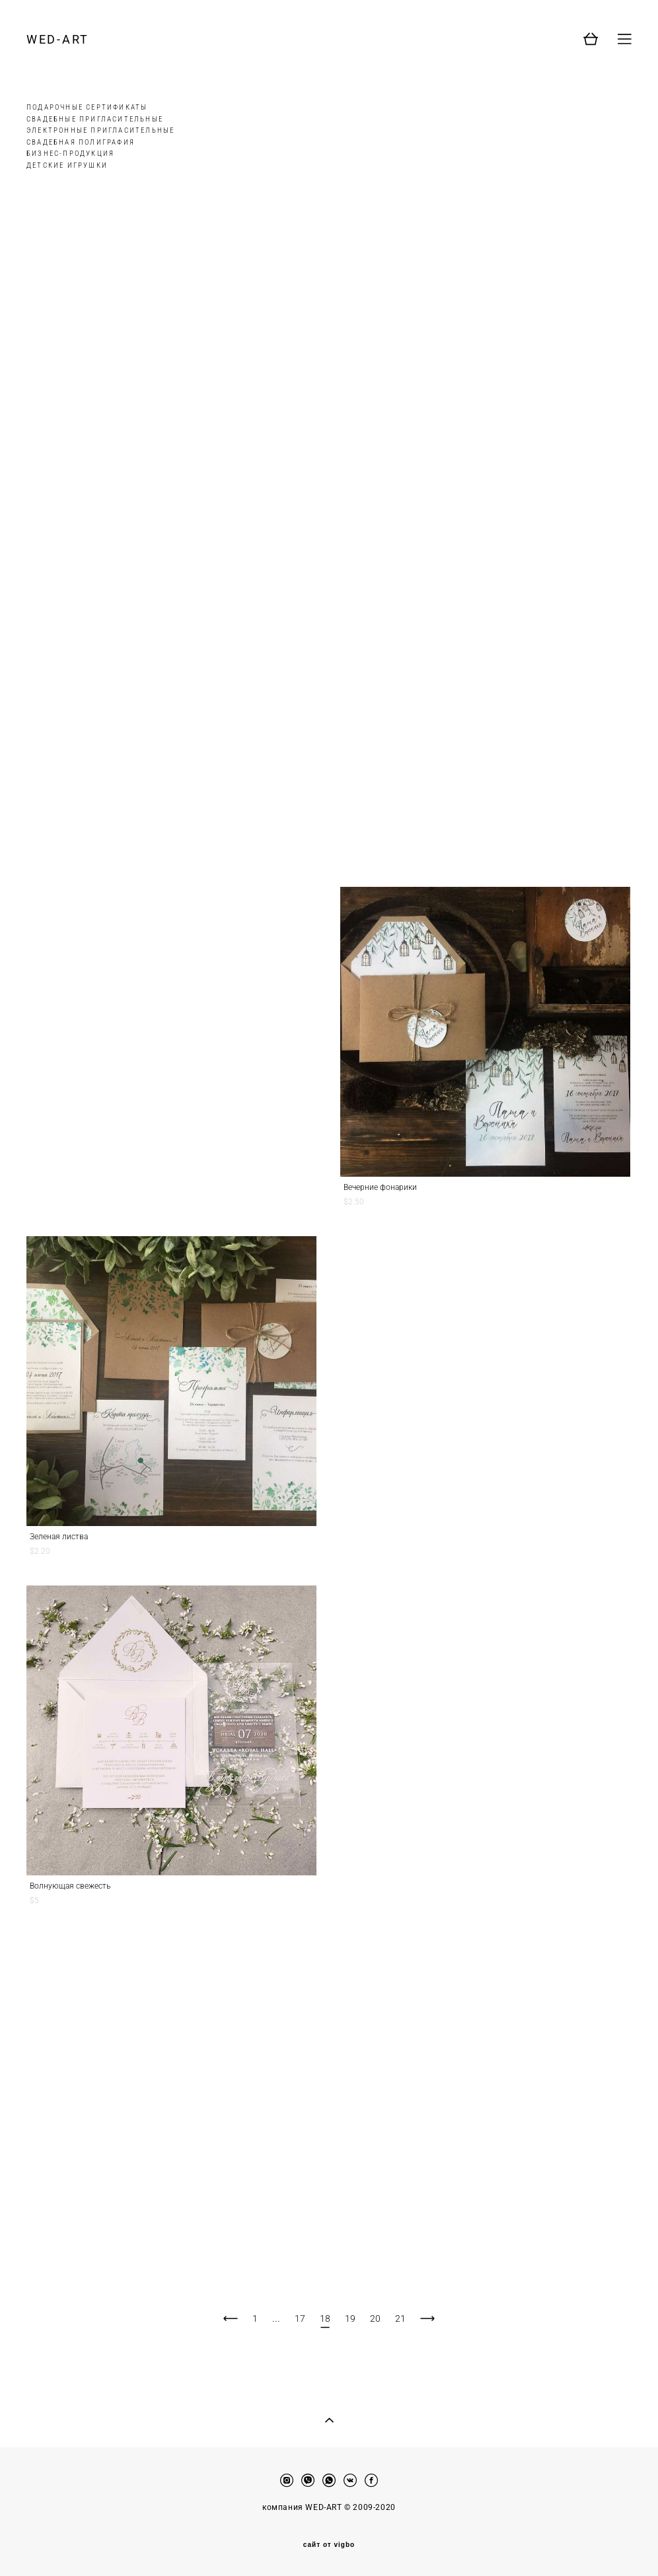  Describe the element at coordinates (400, 2318) in the screenshot. I see `21` at that location.